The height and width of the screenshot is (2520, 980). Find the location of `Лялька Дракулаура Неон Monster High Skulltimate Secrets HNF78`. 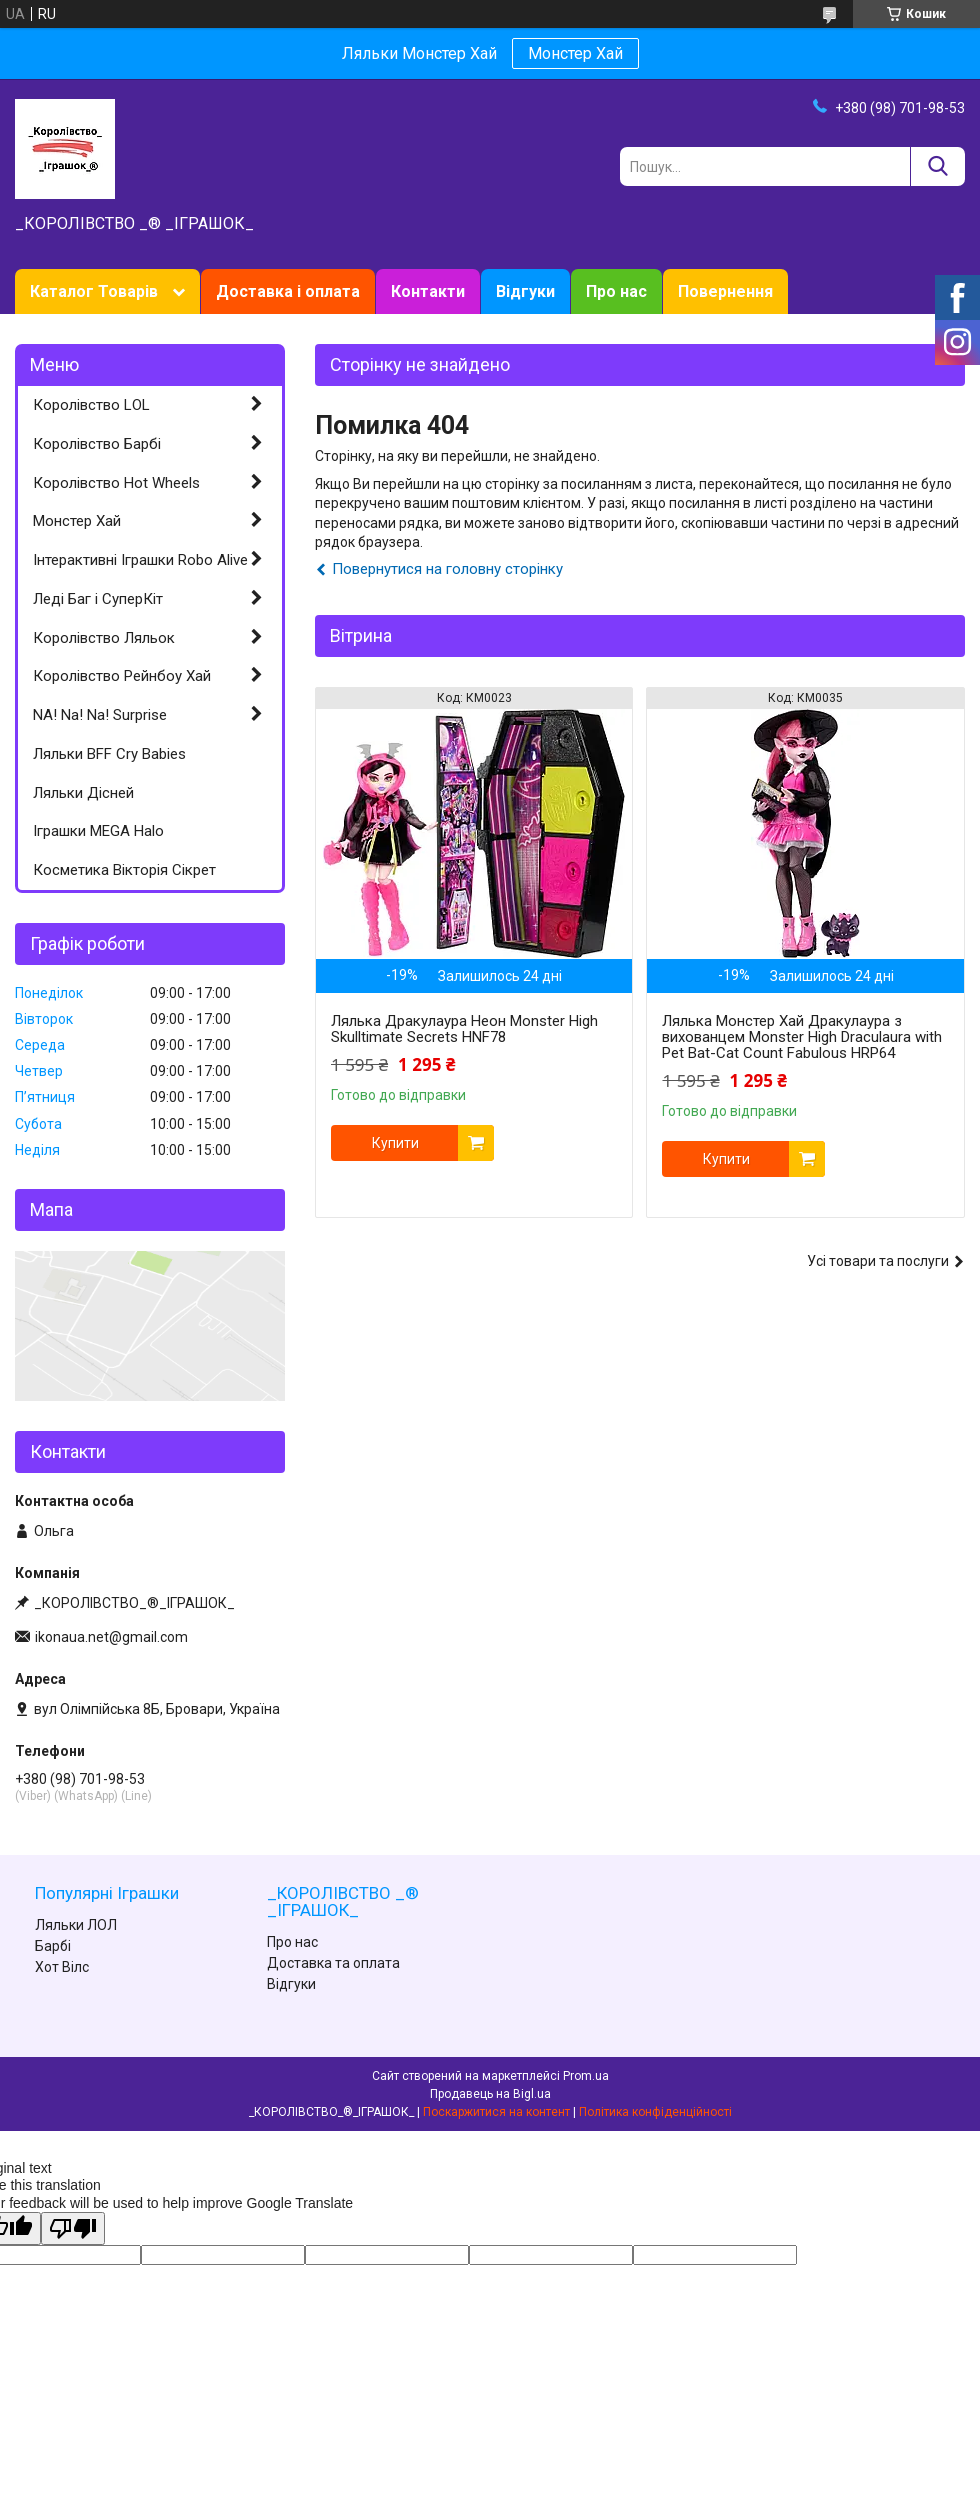

Лялька Дракулаура Неон Monster High Skulltimate Secrets HNF78 is located at coordinates (464, 1029).